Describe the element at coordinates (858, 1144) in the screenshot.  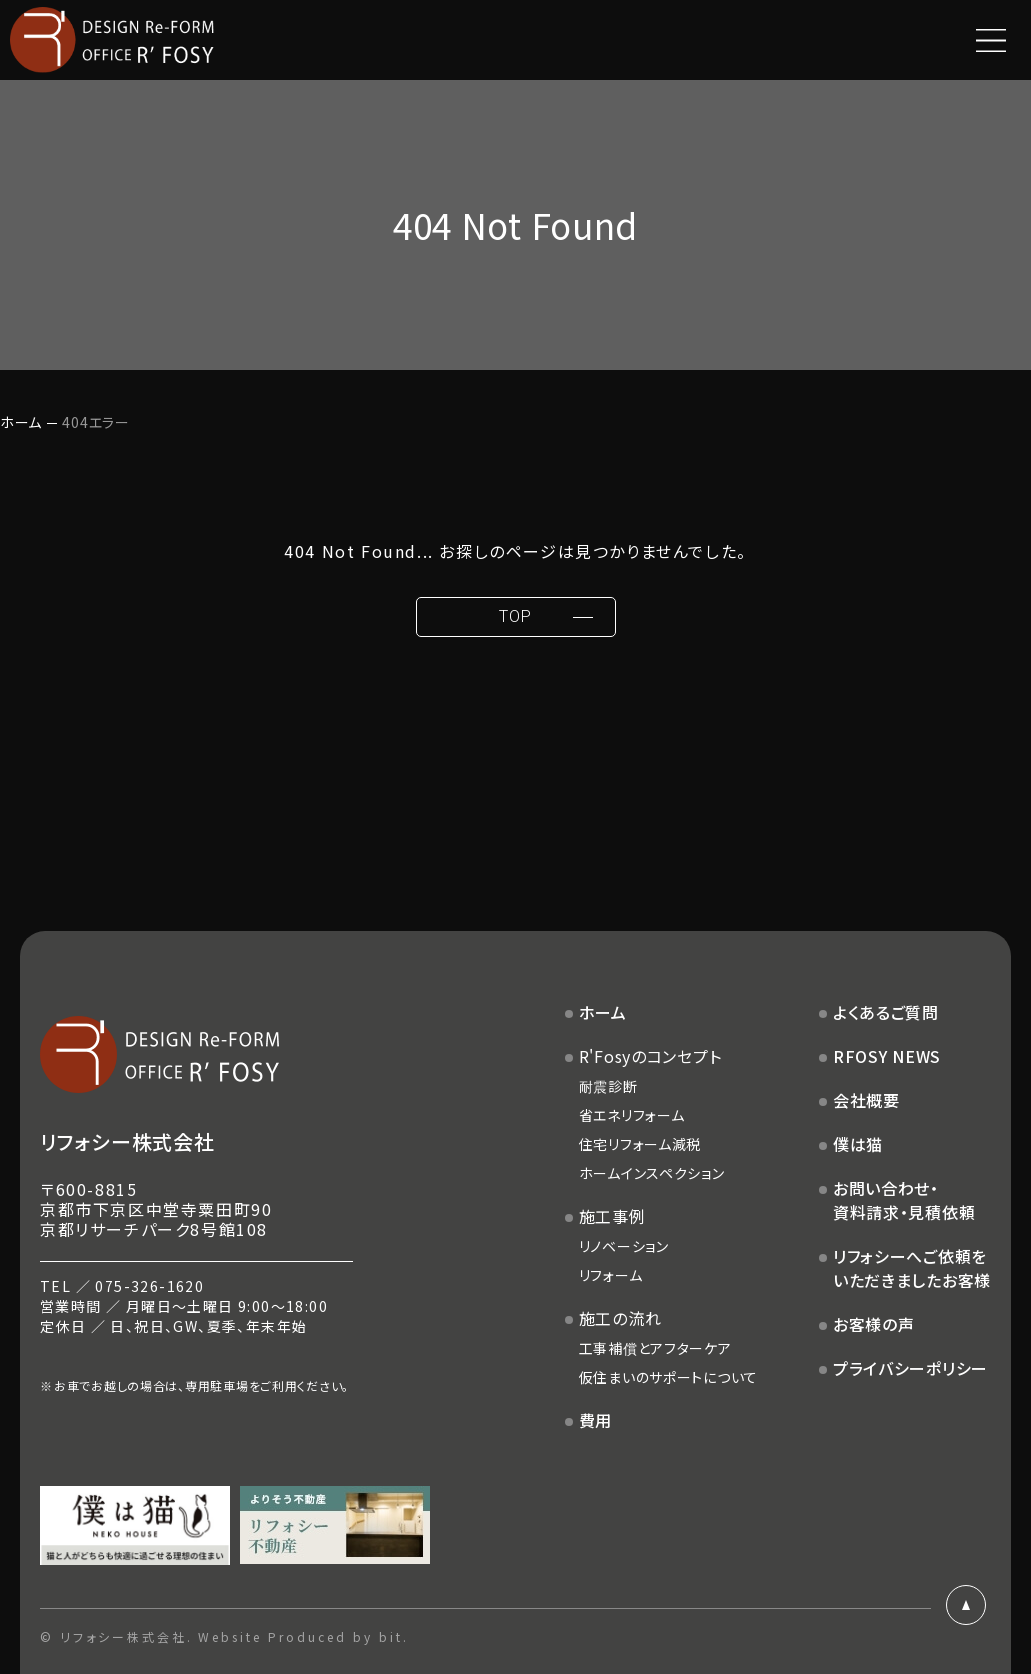
I see `僕は猫` at that location.